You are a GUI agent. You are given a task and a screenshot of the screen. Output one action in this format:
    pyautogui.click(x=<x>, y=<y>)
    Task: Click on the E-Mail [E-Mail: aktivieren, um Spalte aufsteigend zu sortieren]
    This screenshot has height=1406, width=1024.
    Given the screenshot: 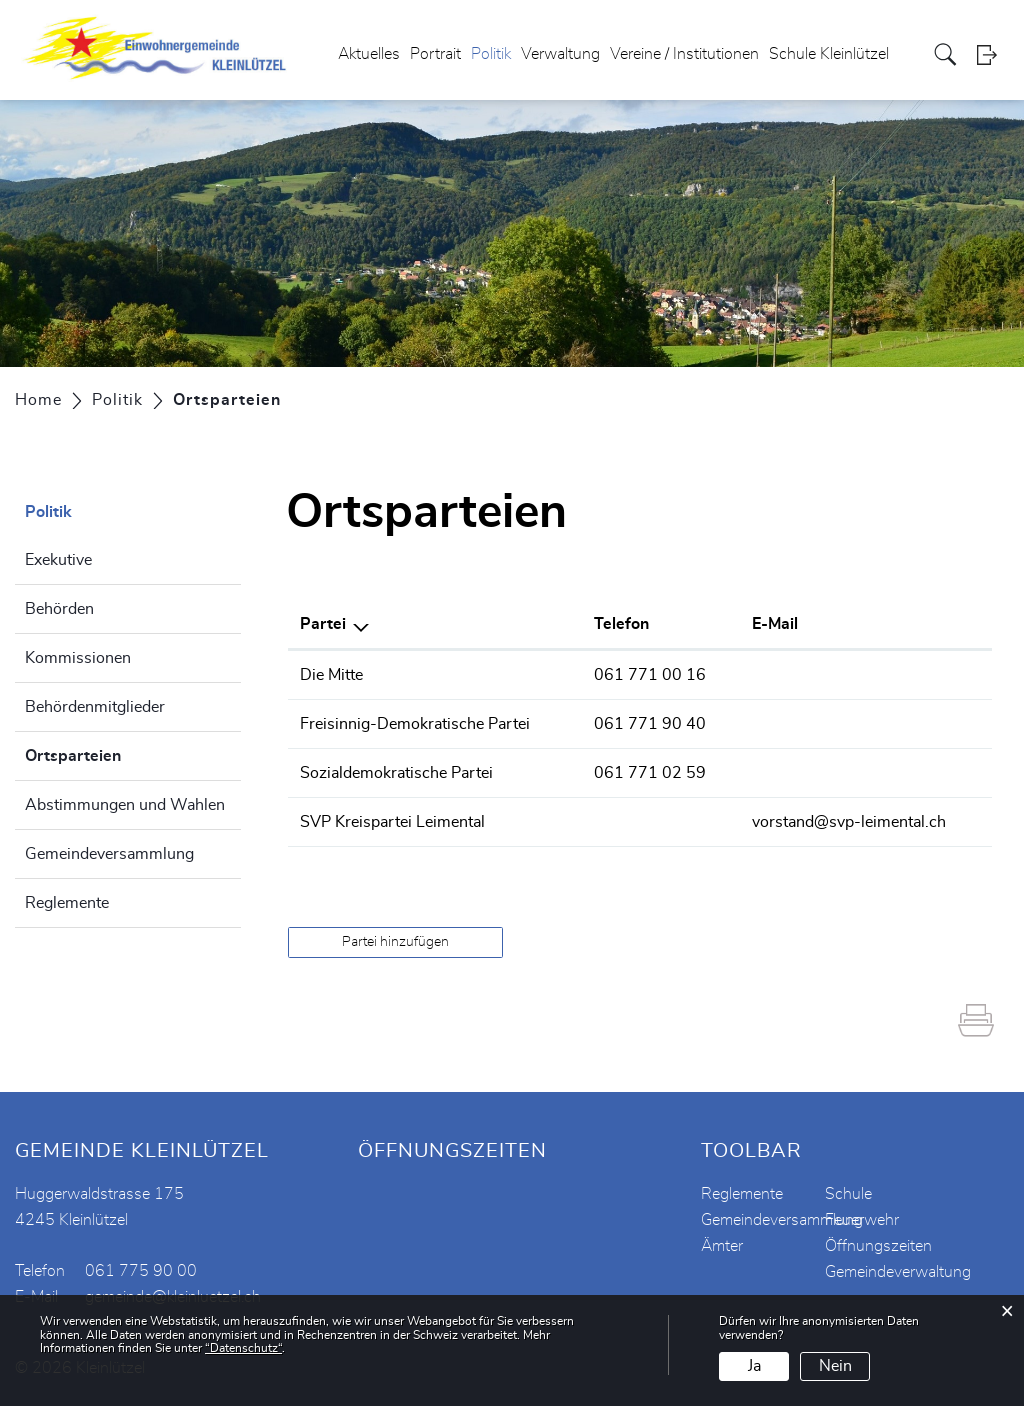 What is the action you would take?
    pyautogui.click(x=775, y=624)
    